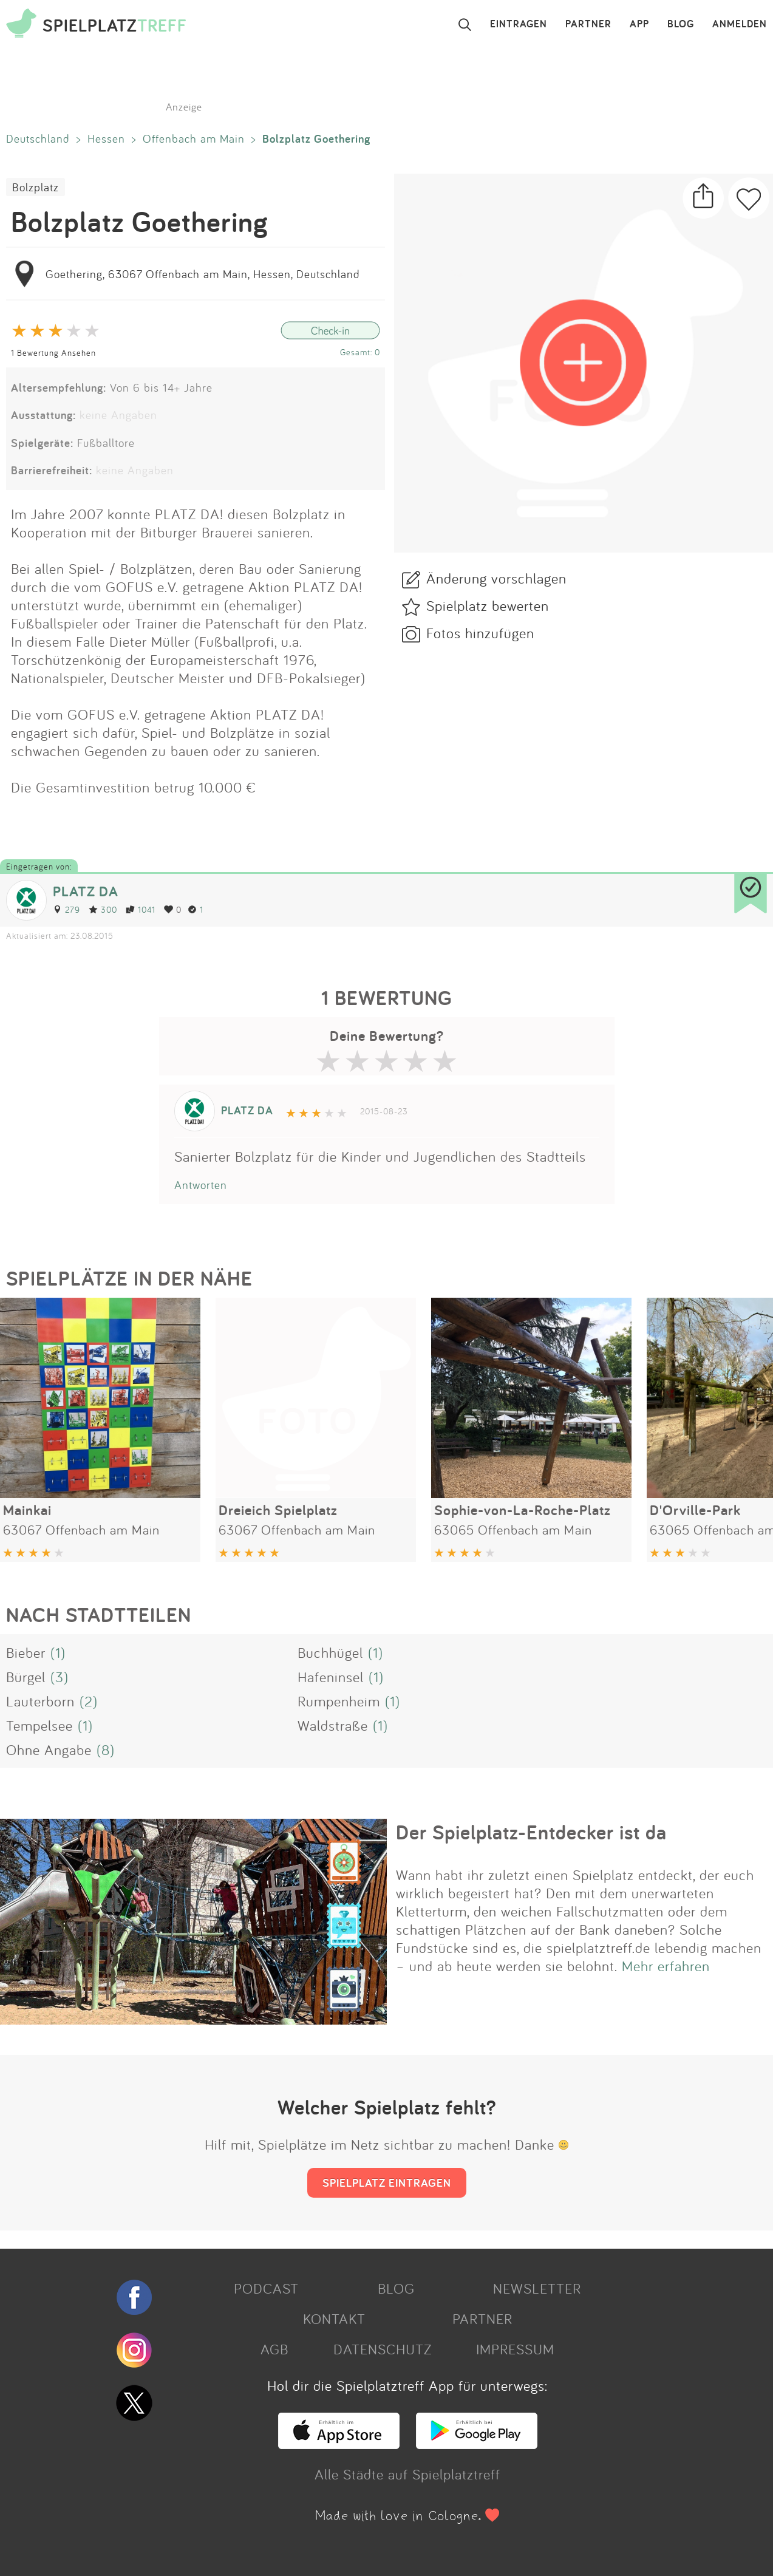 The width and height of the screenshot is (773, 2576). I want to click on Spielplatz bewerten, so click(487, 605).